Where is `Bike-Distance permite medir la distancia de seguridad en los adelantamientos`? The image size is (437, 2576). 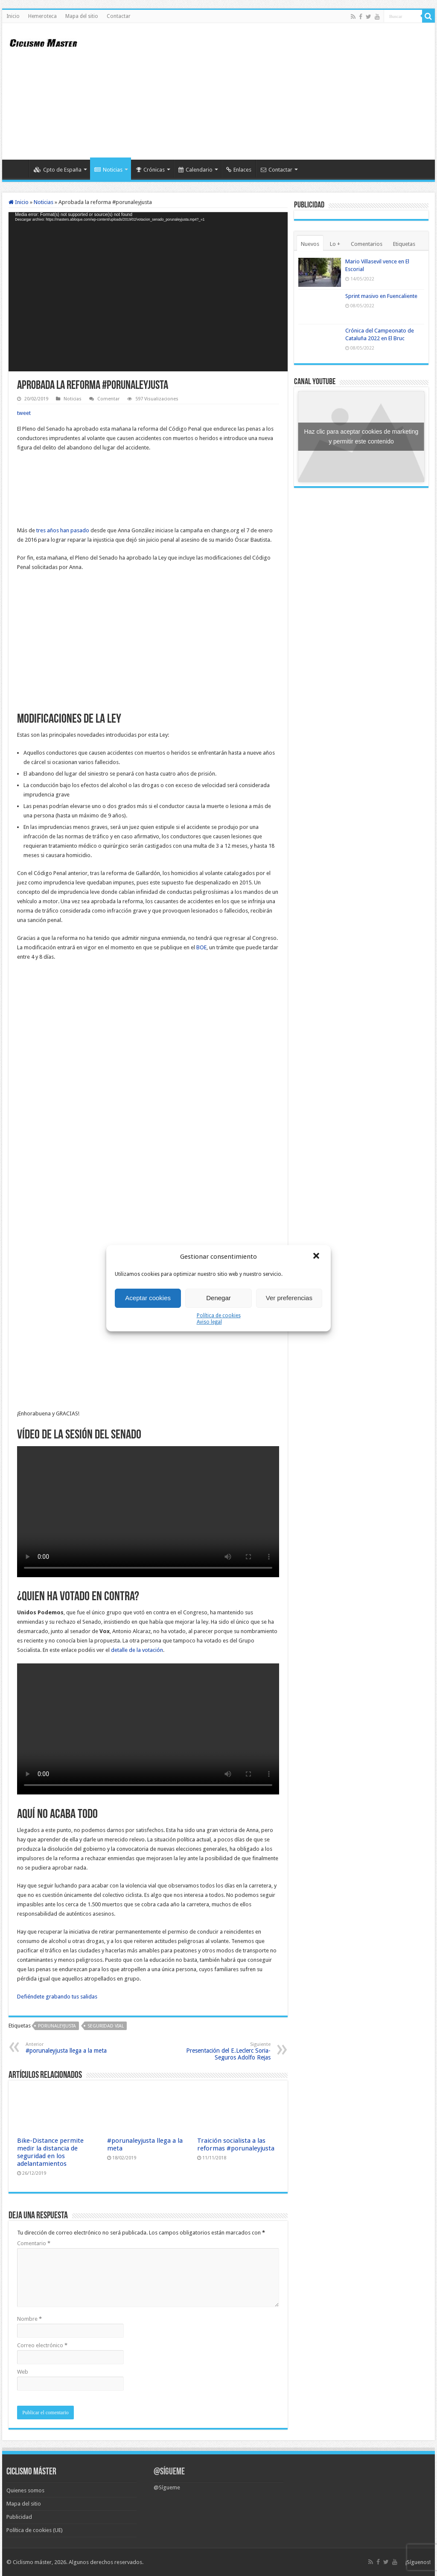 Bike-Distance permite medir la distancia de seguridad en los adelantamientos is located at coordinates (50, 2152).